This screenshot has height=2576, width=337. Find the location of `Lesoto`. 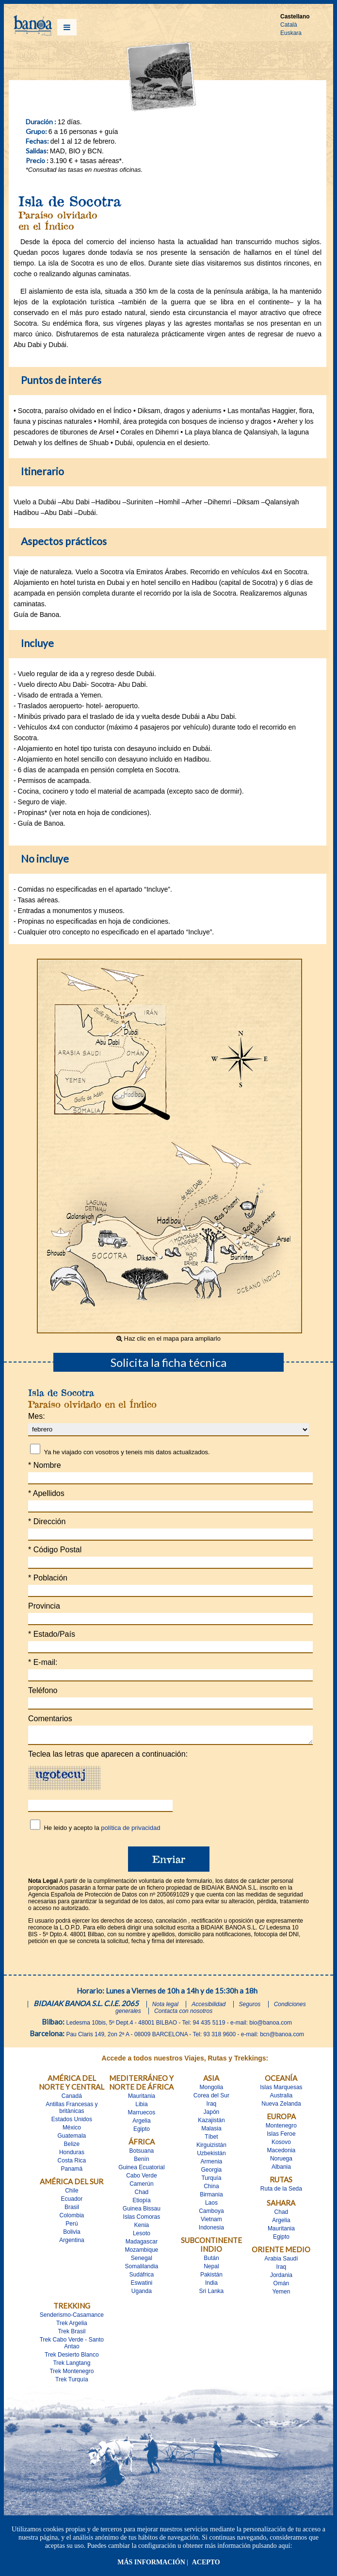

Lesoto is located at coordinates (141, 2236).